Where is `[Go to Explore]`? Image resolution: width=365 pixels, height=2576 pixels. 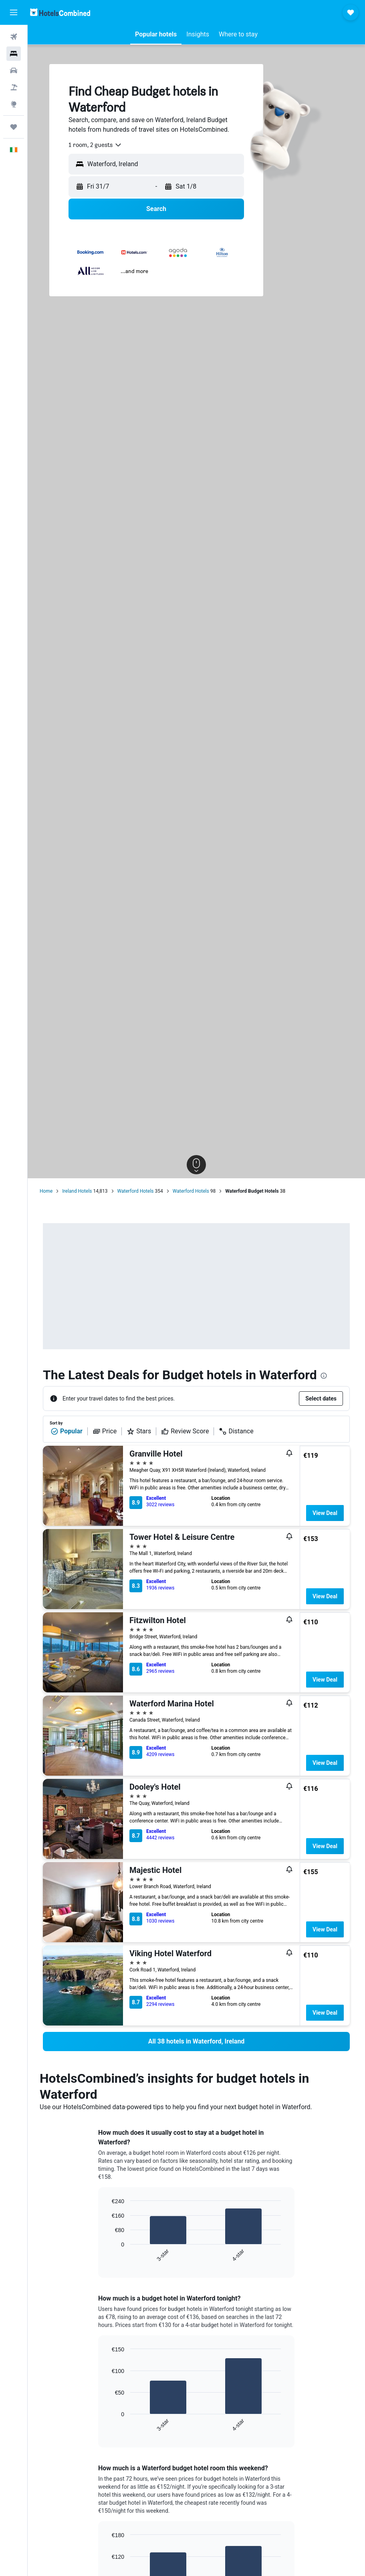
[Go to Explore] is located at coordinates (13, 104).